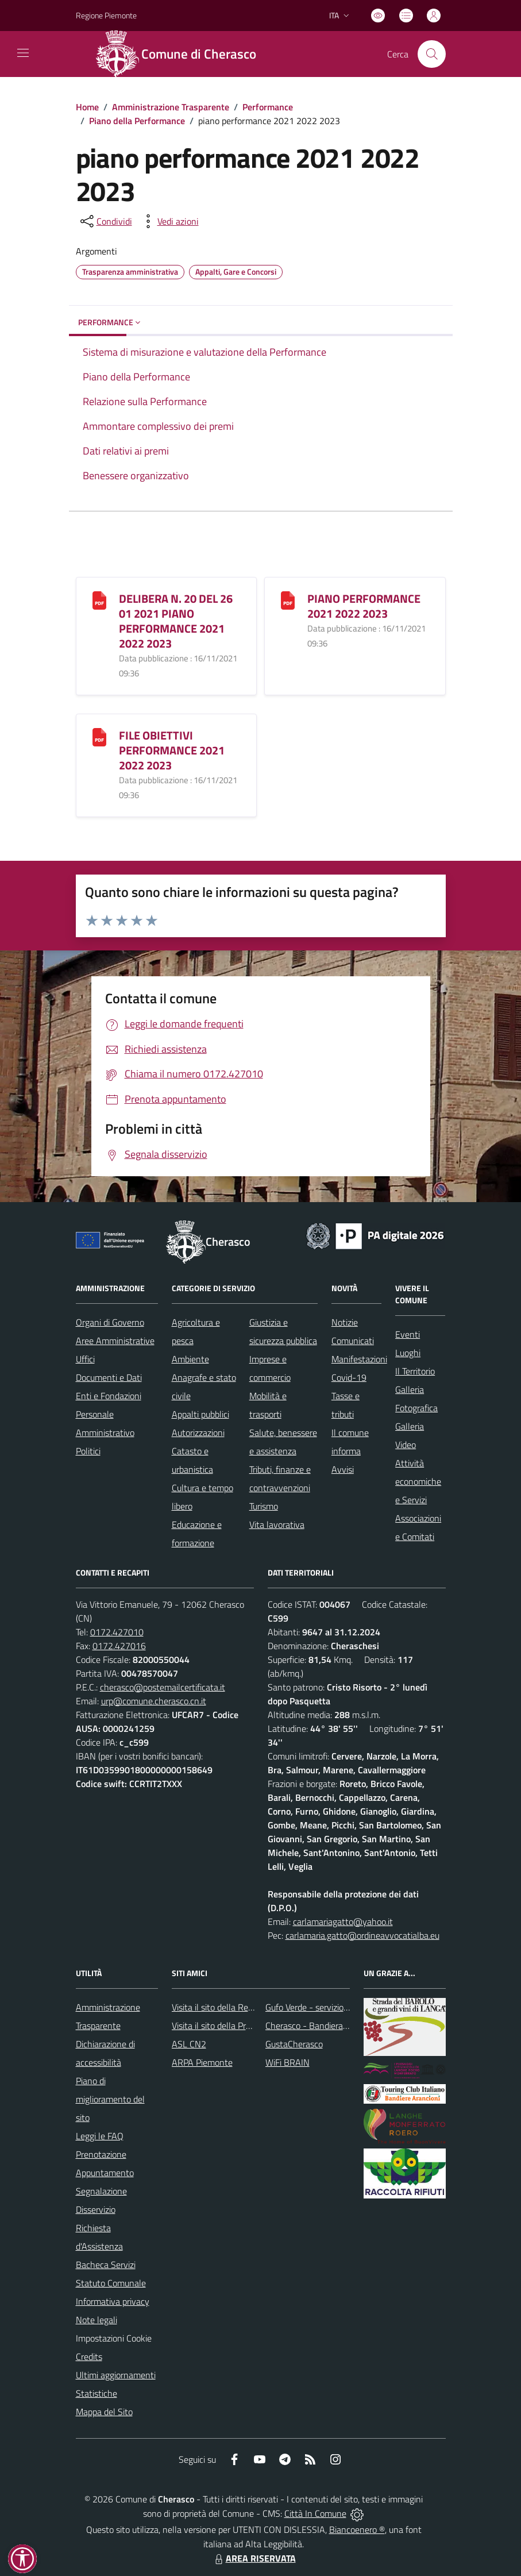 The height and width of the screenshot is (2576, 521). I want to click on [PIANO PERFORMANCE 2021 2022 2023], so click(288, 599).